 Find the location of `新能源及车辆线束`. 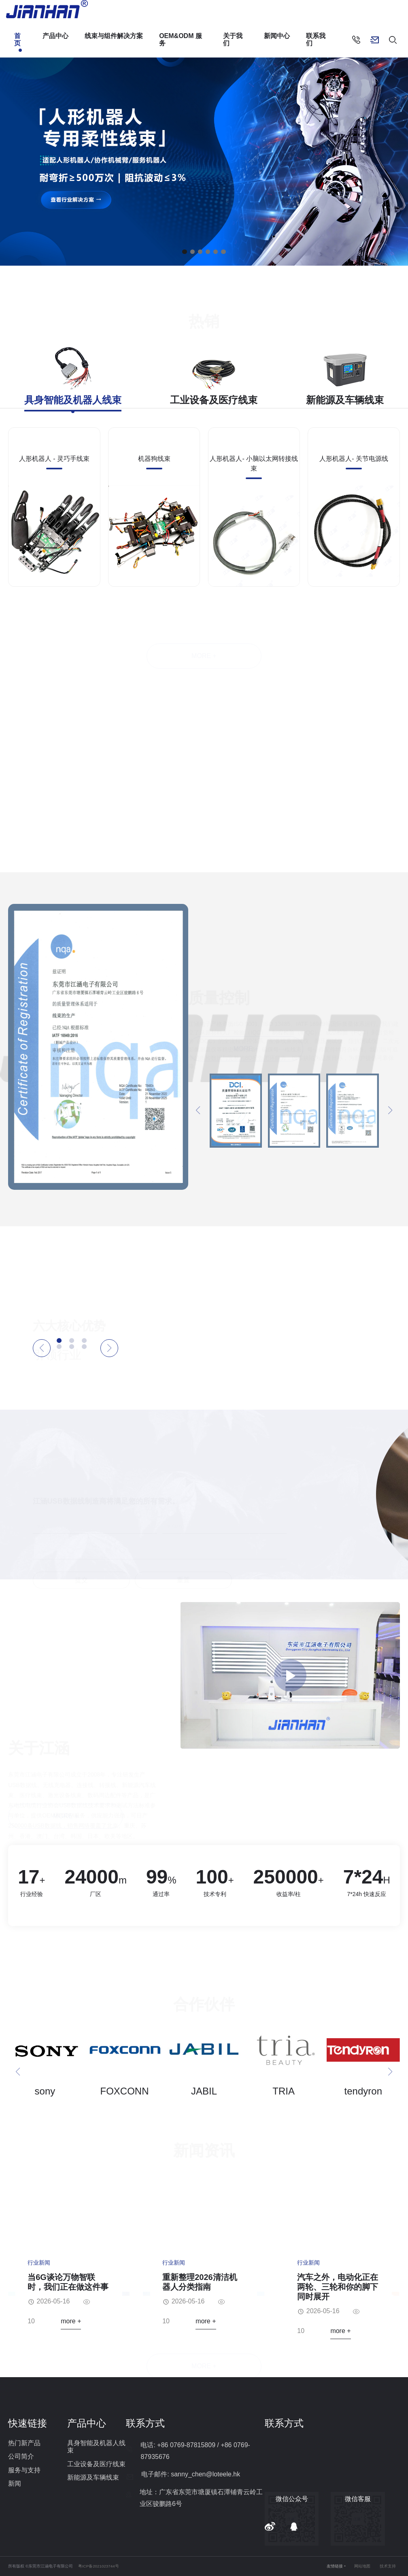

新能源及车辆线束 is located at coordinates (93, 2477).